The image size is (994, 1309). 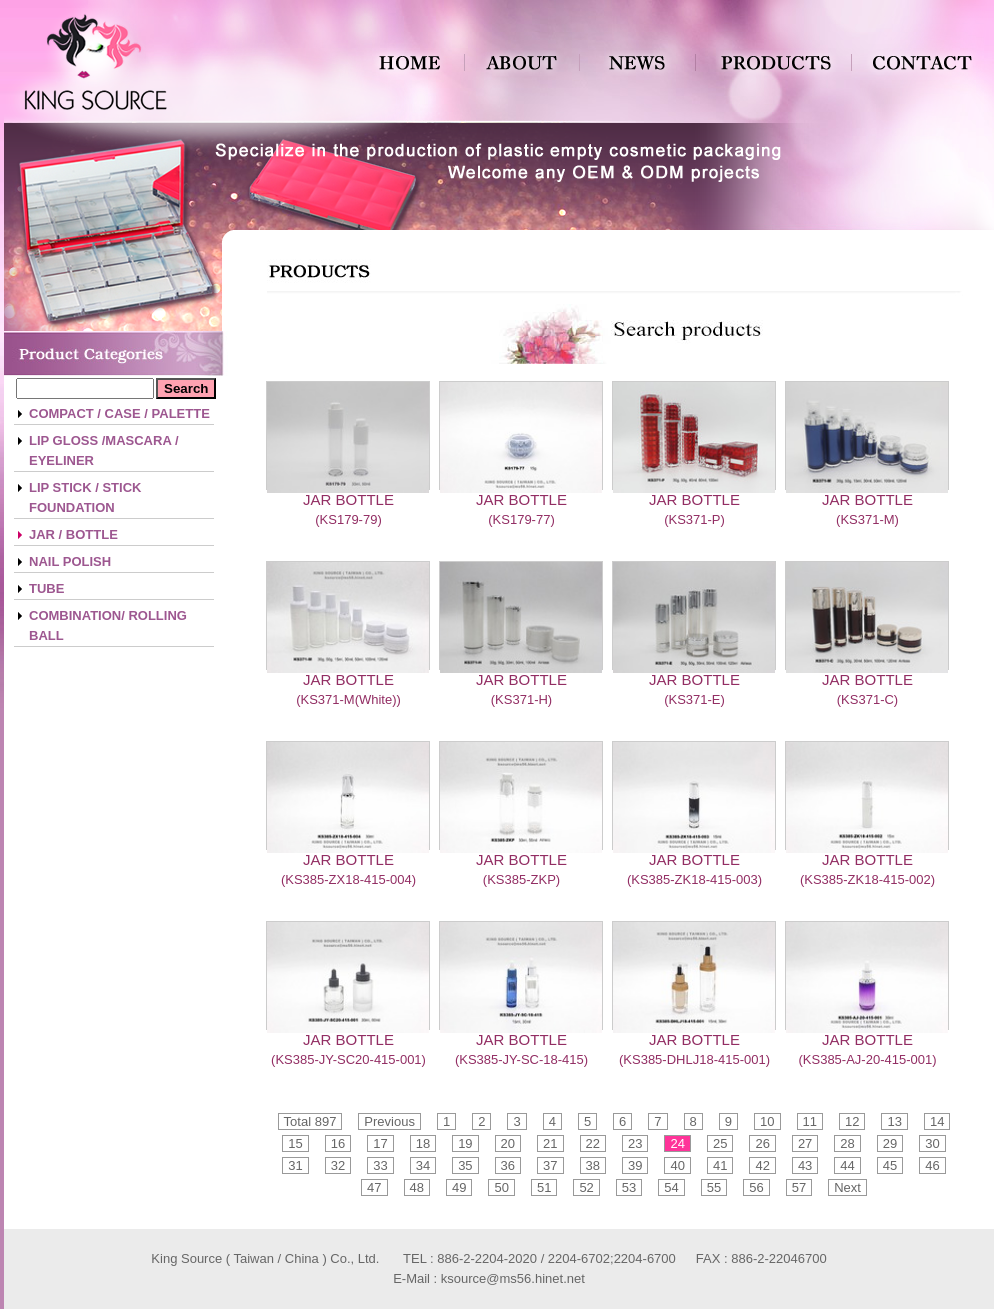 What do you see at coordinates (810, 1121) in the screenshot?
I see `11` at bounding box center [810, 1121].